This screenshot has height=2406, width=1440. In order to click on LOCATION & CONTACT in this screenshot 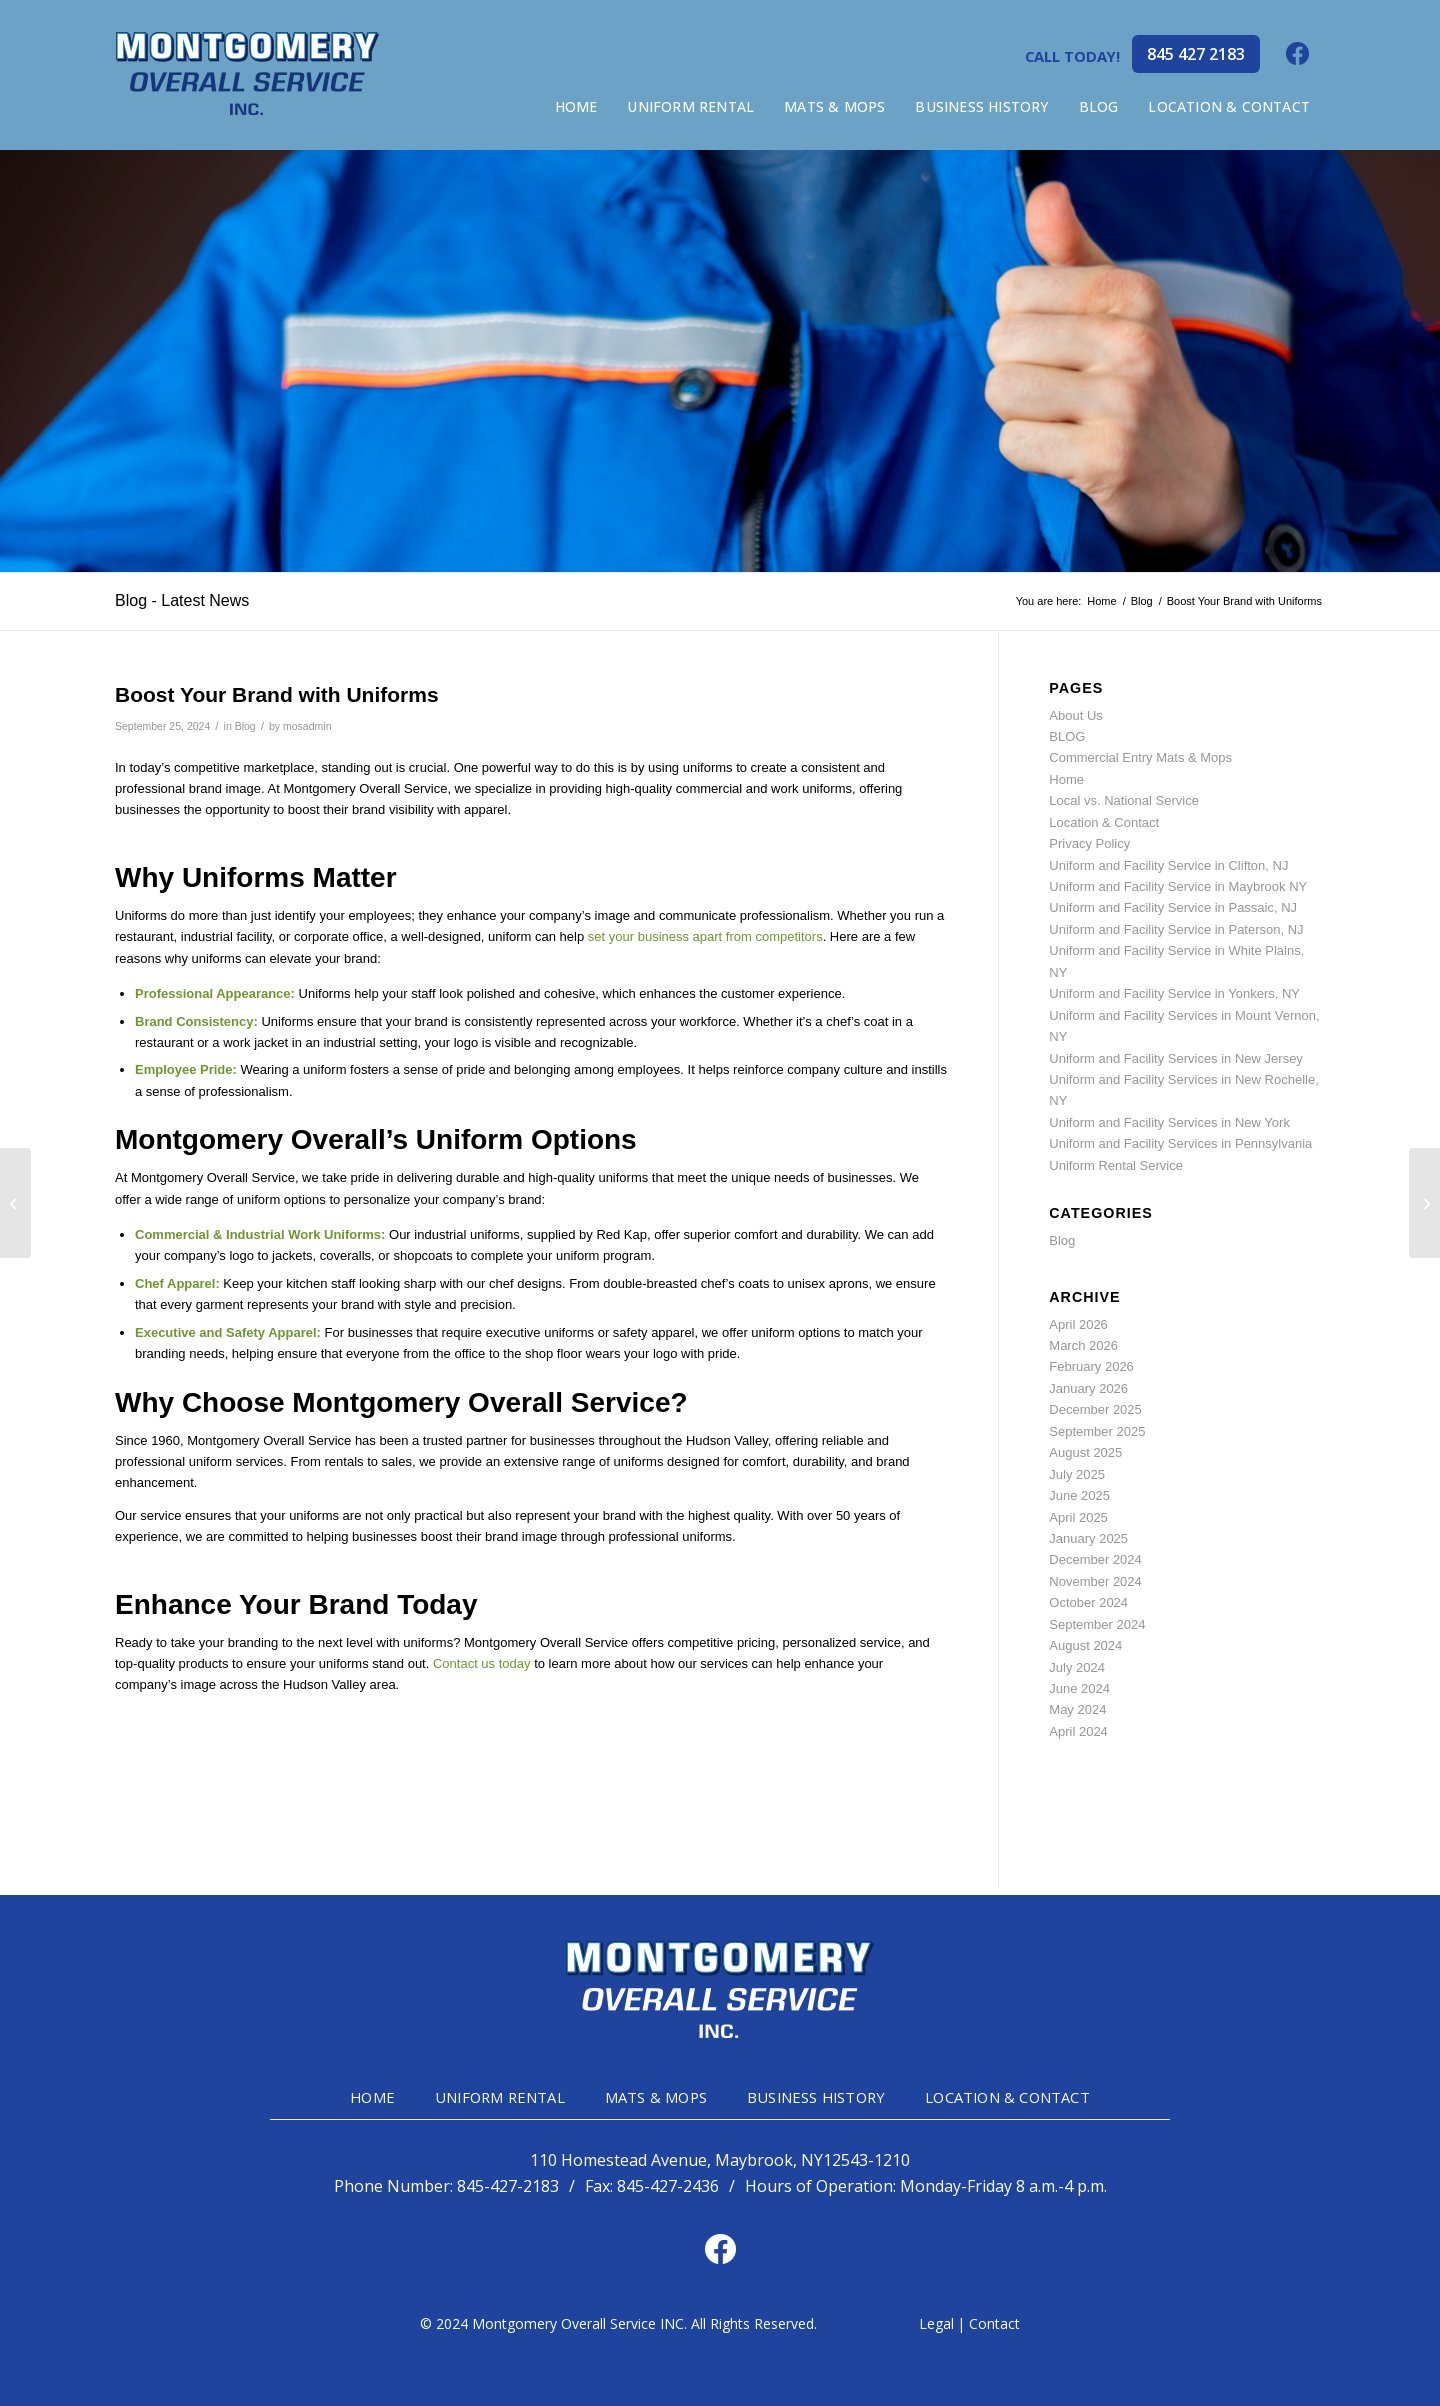, I will do `click(1007, 2097)`.